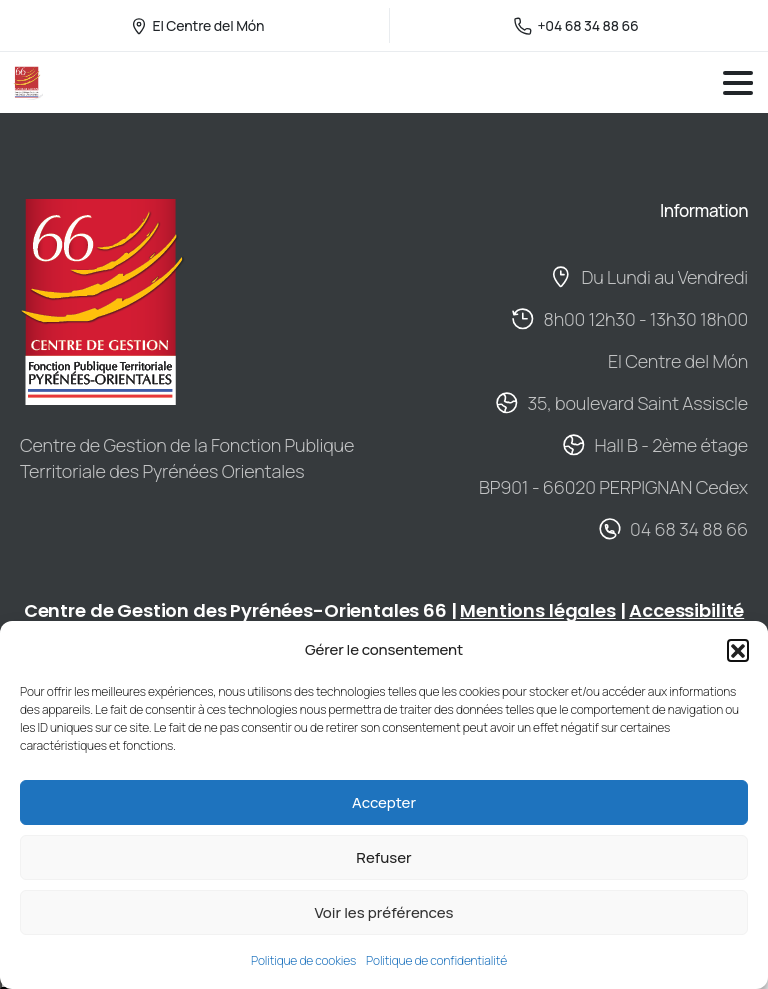 This screenshot has height=989, width=768. What do you see at coordinates (738, 650) in the screenshot?
I see `[button]` at bounding box center [738, 650].